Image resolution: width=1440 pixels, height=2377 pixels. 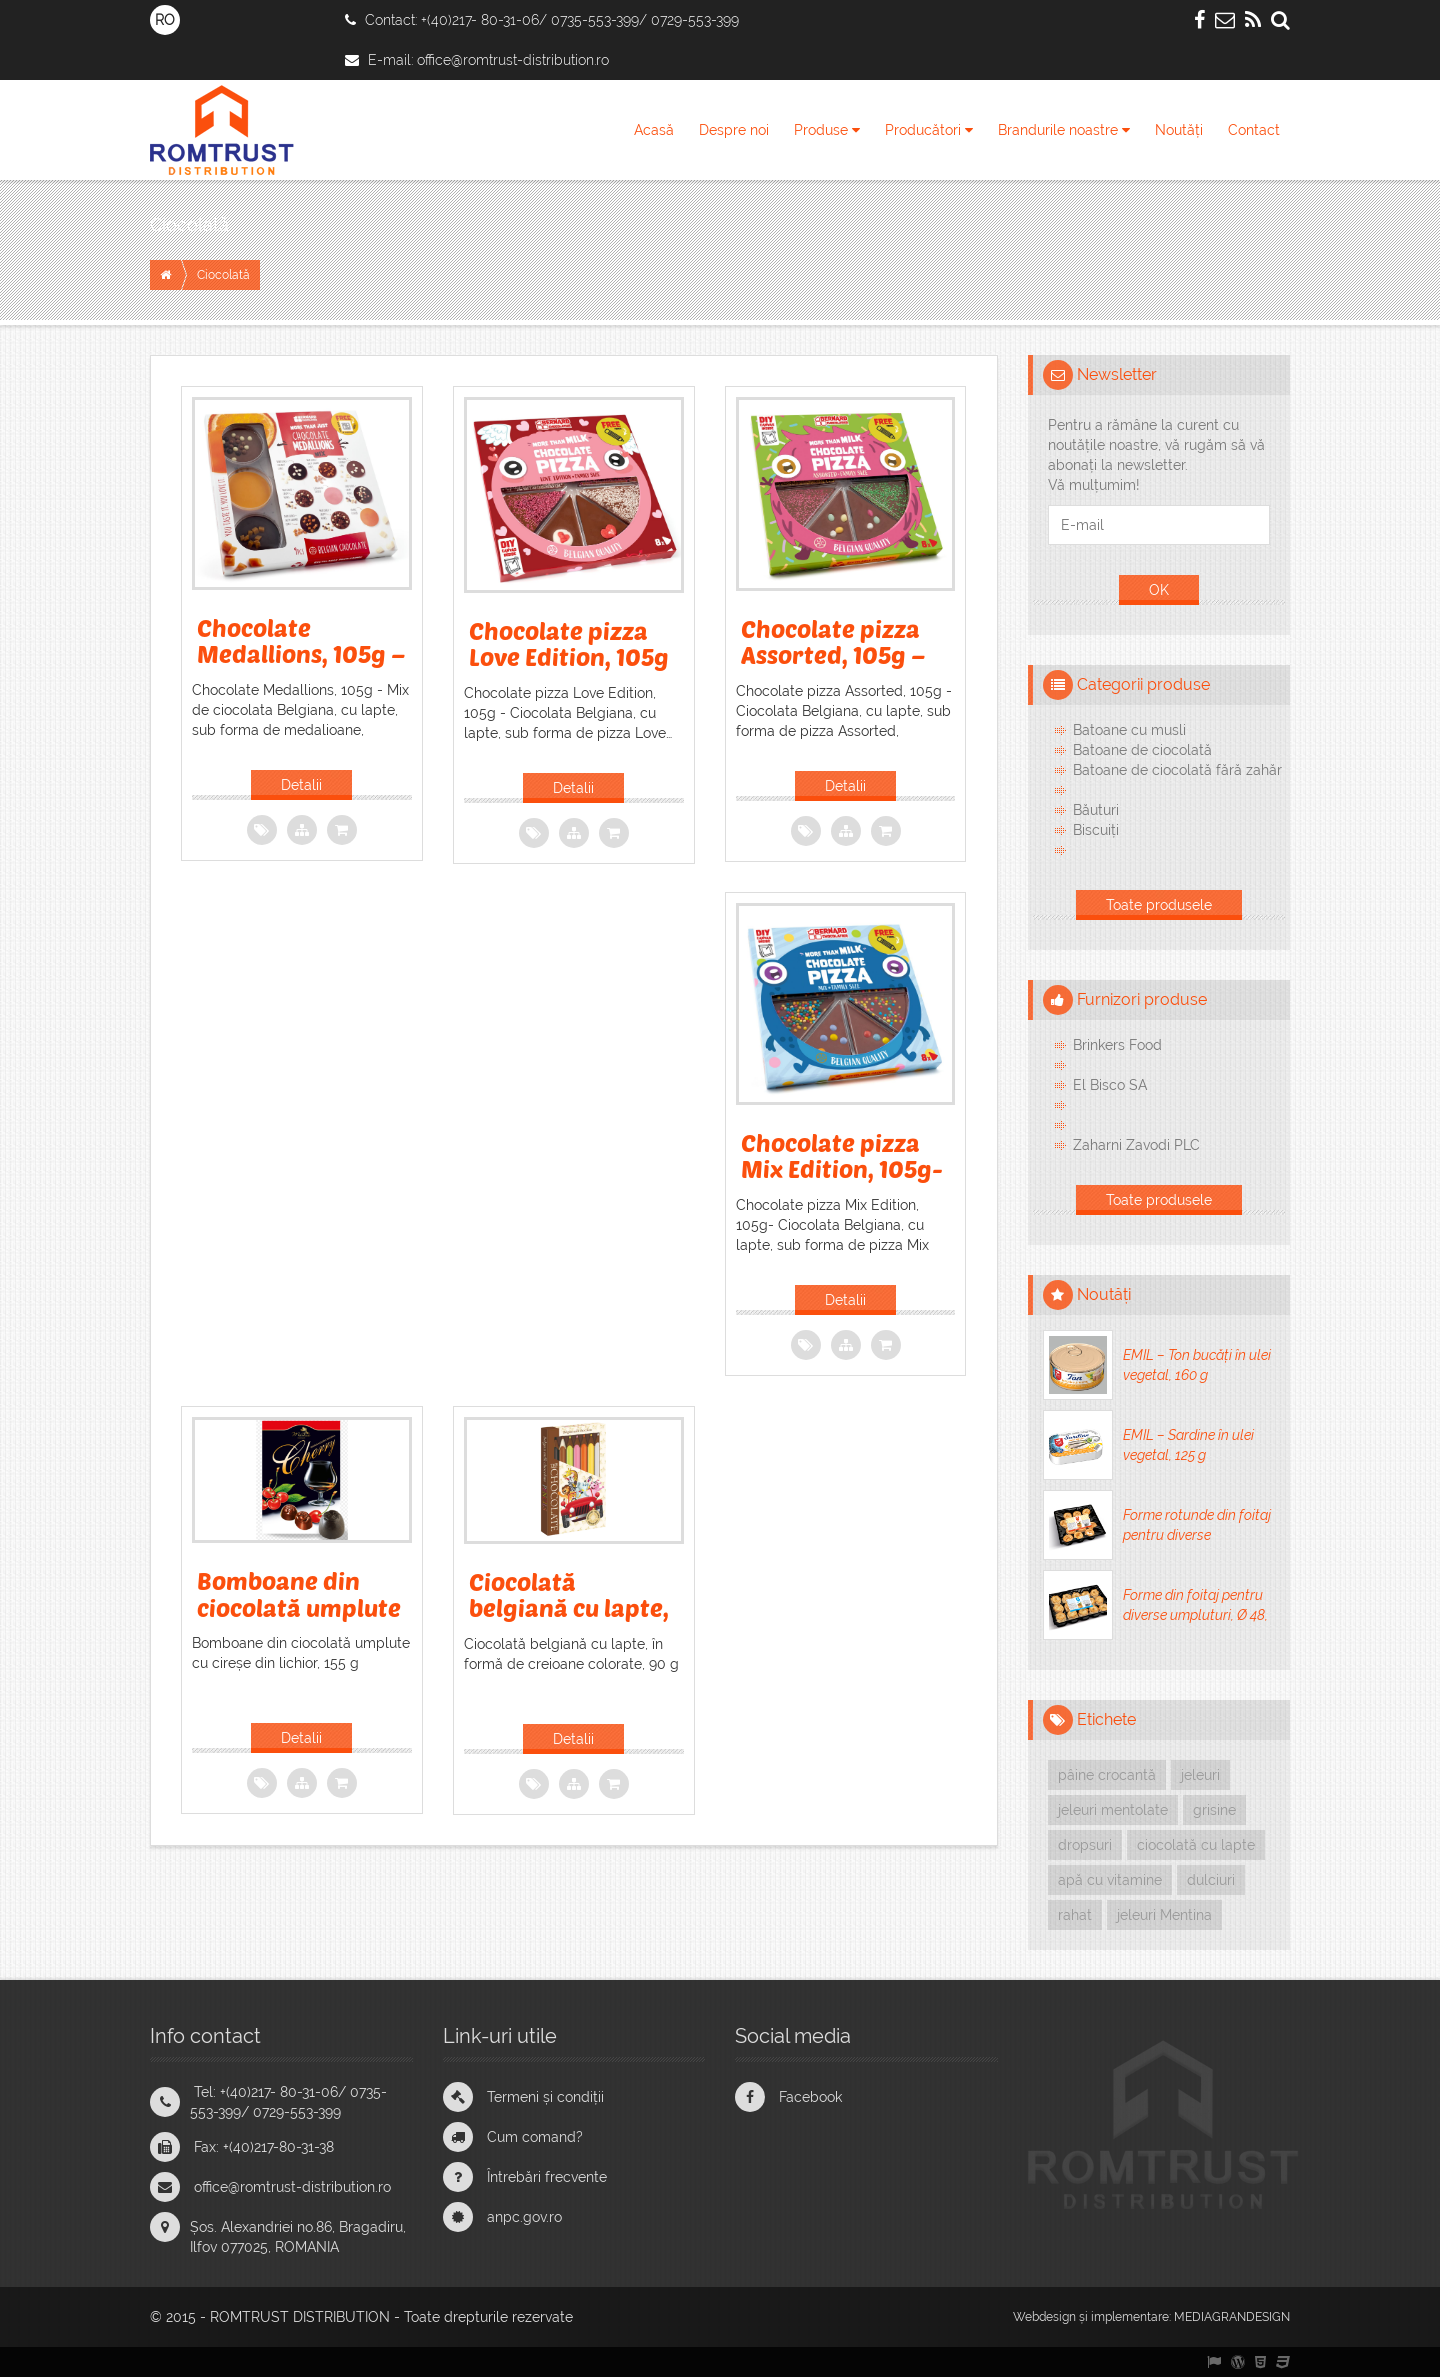 I want to click on Producători, so click(x=929, y=130).